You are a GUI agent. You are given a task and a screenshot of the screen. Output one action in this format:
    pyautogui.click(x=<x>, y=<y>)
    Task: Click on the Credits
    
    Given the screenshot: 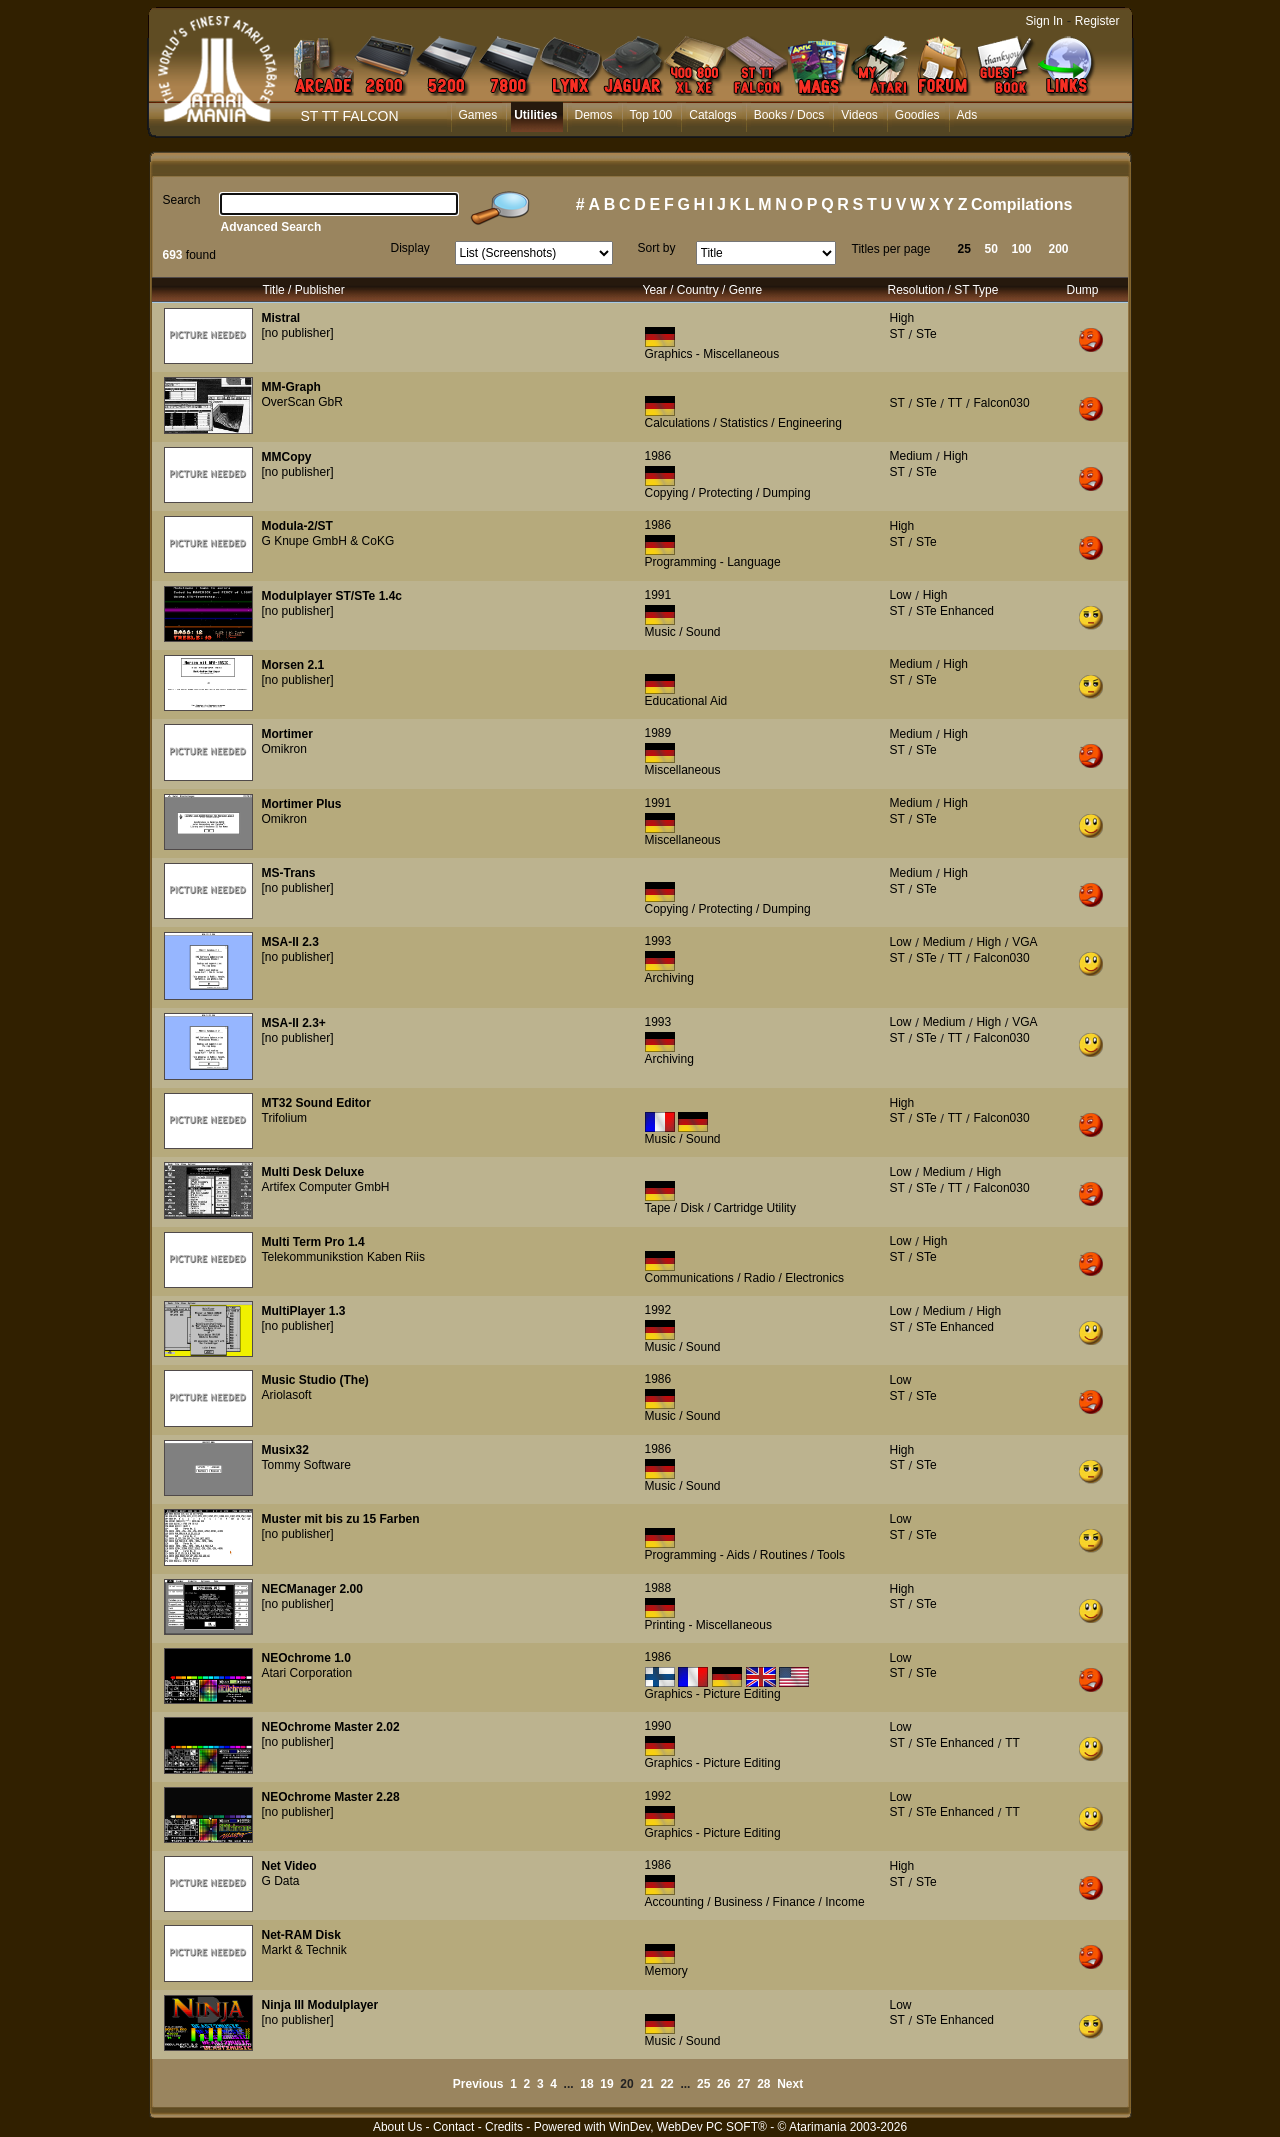 What is the action you would take?
    pyautogui.click(x=504, y=2127)
    